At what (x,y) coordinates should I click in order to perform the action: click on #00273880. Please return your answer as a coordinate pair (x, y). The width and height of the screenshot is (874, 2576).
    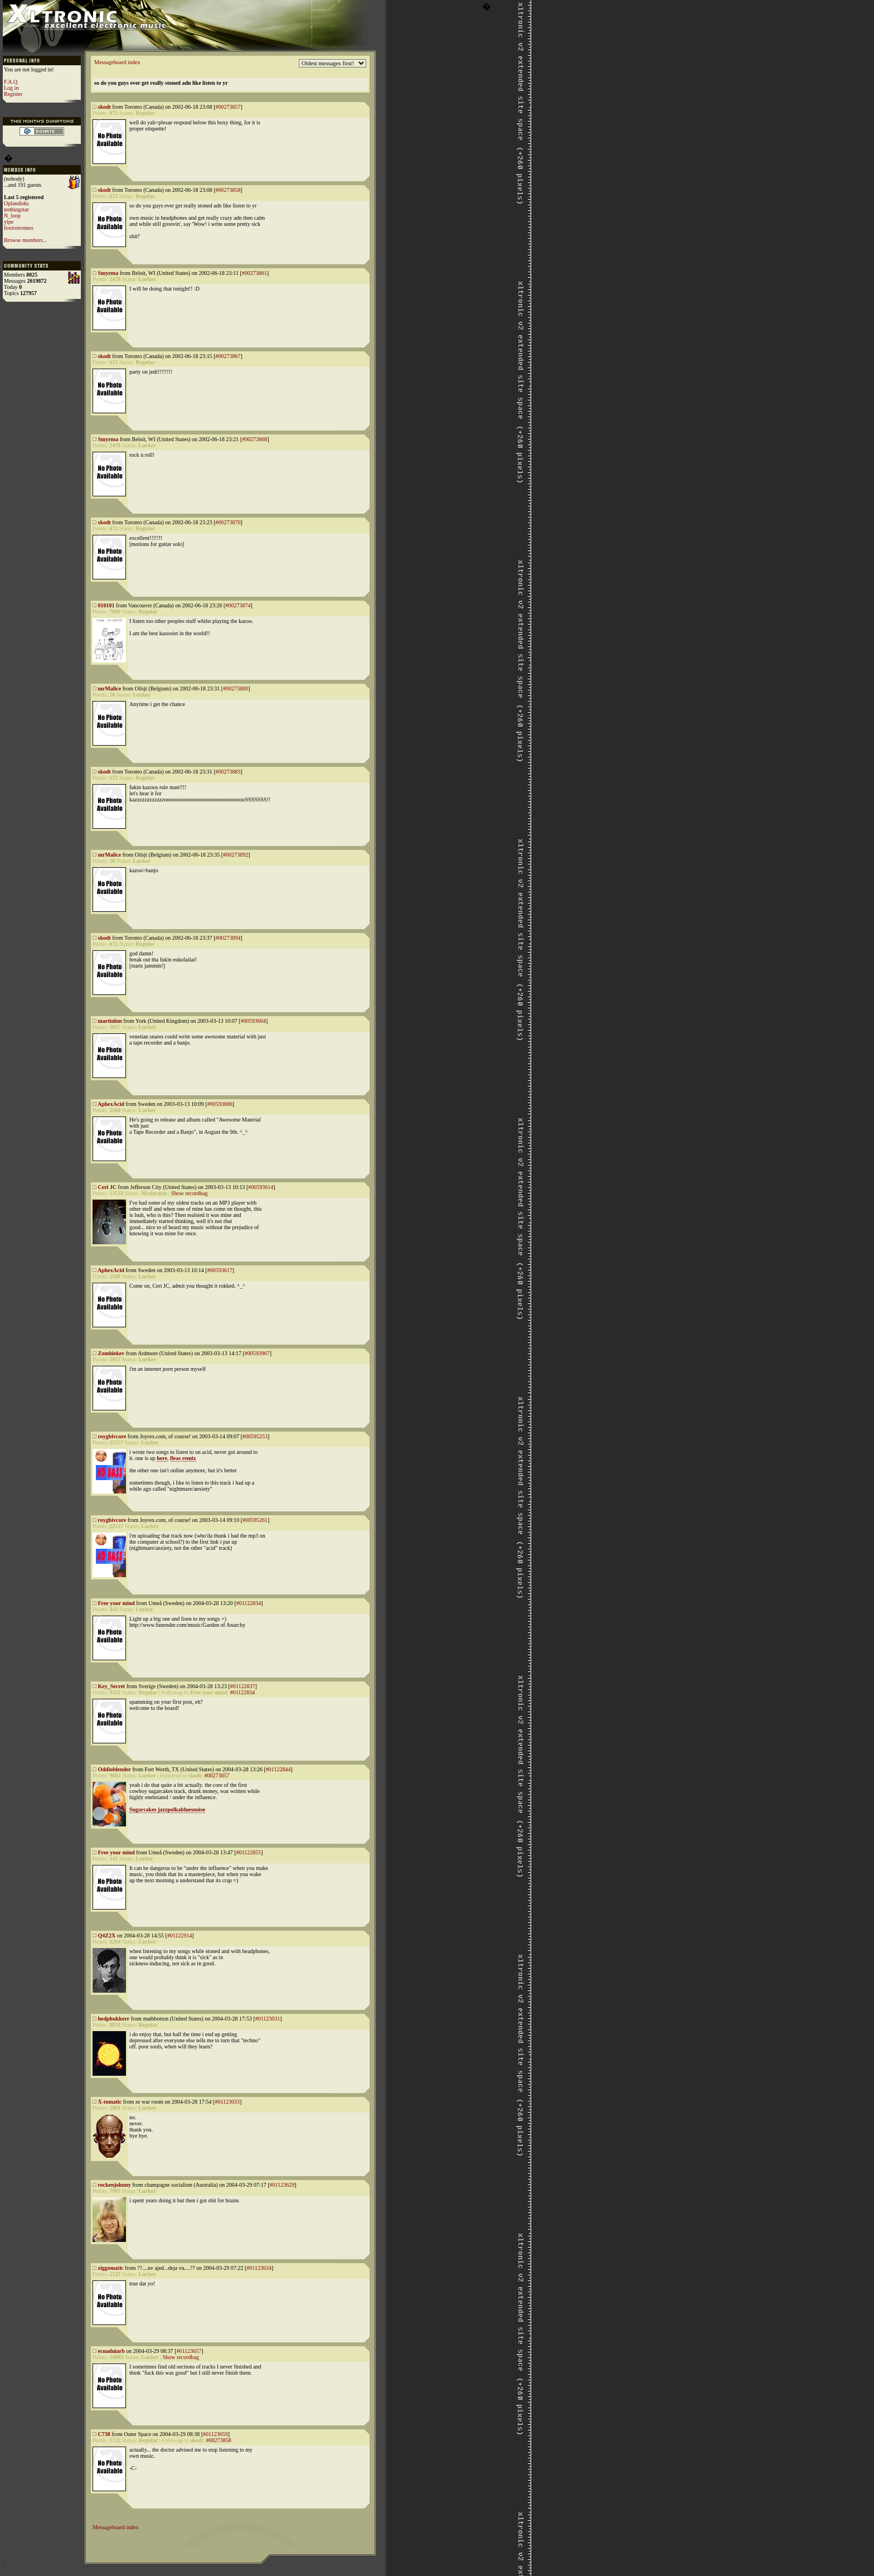
    Looking at the image, I should click on (235, 688).